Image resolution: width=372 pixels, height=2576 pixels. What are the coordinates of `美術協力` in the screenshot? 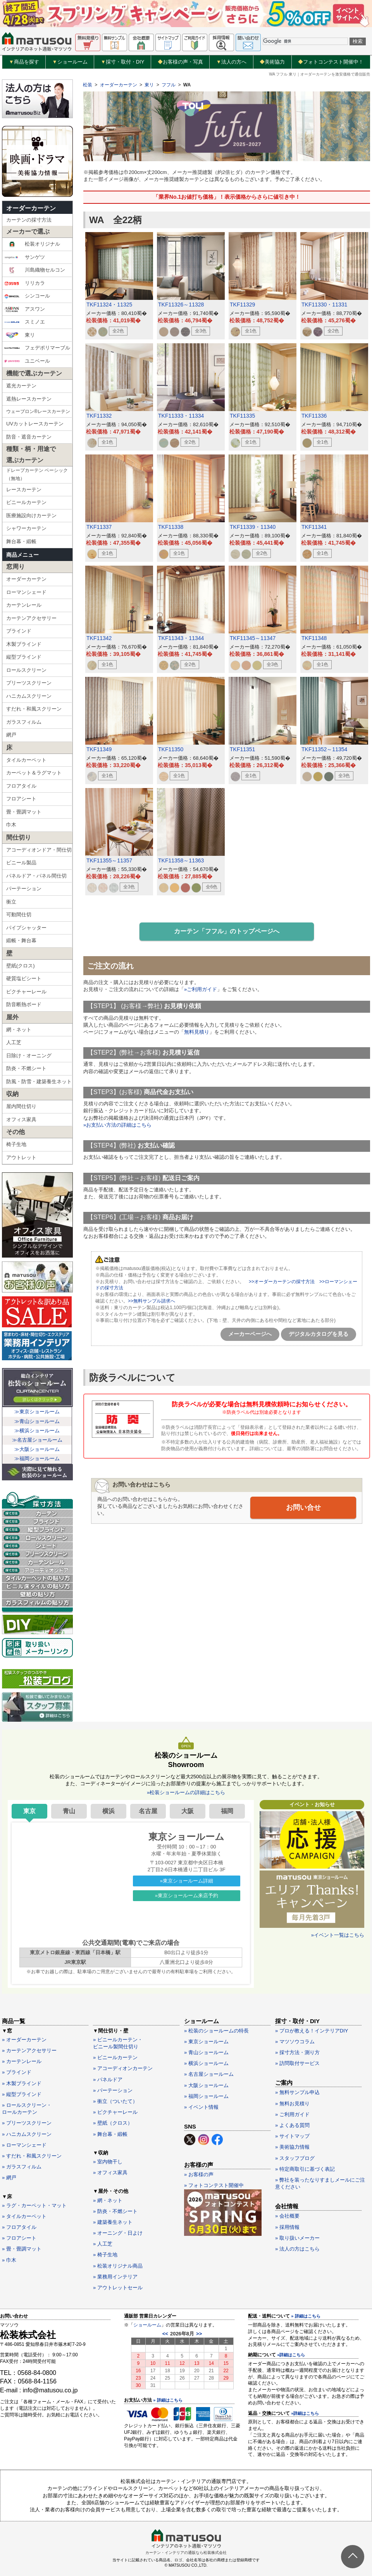 It's located at (272, 62).